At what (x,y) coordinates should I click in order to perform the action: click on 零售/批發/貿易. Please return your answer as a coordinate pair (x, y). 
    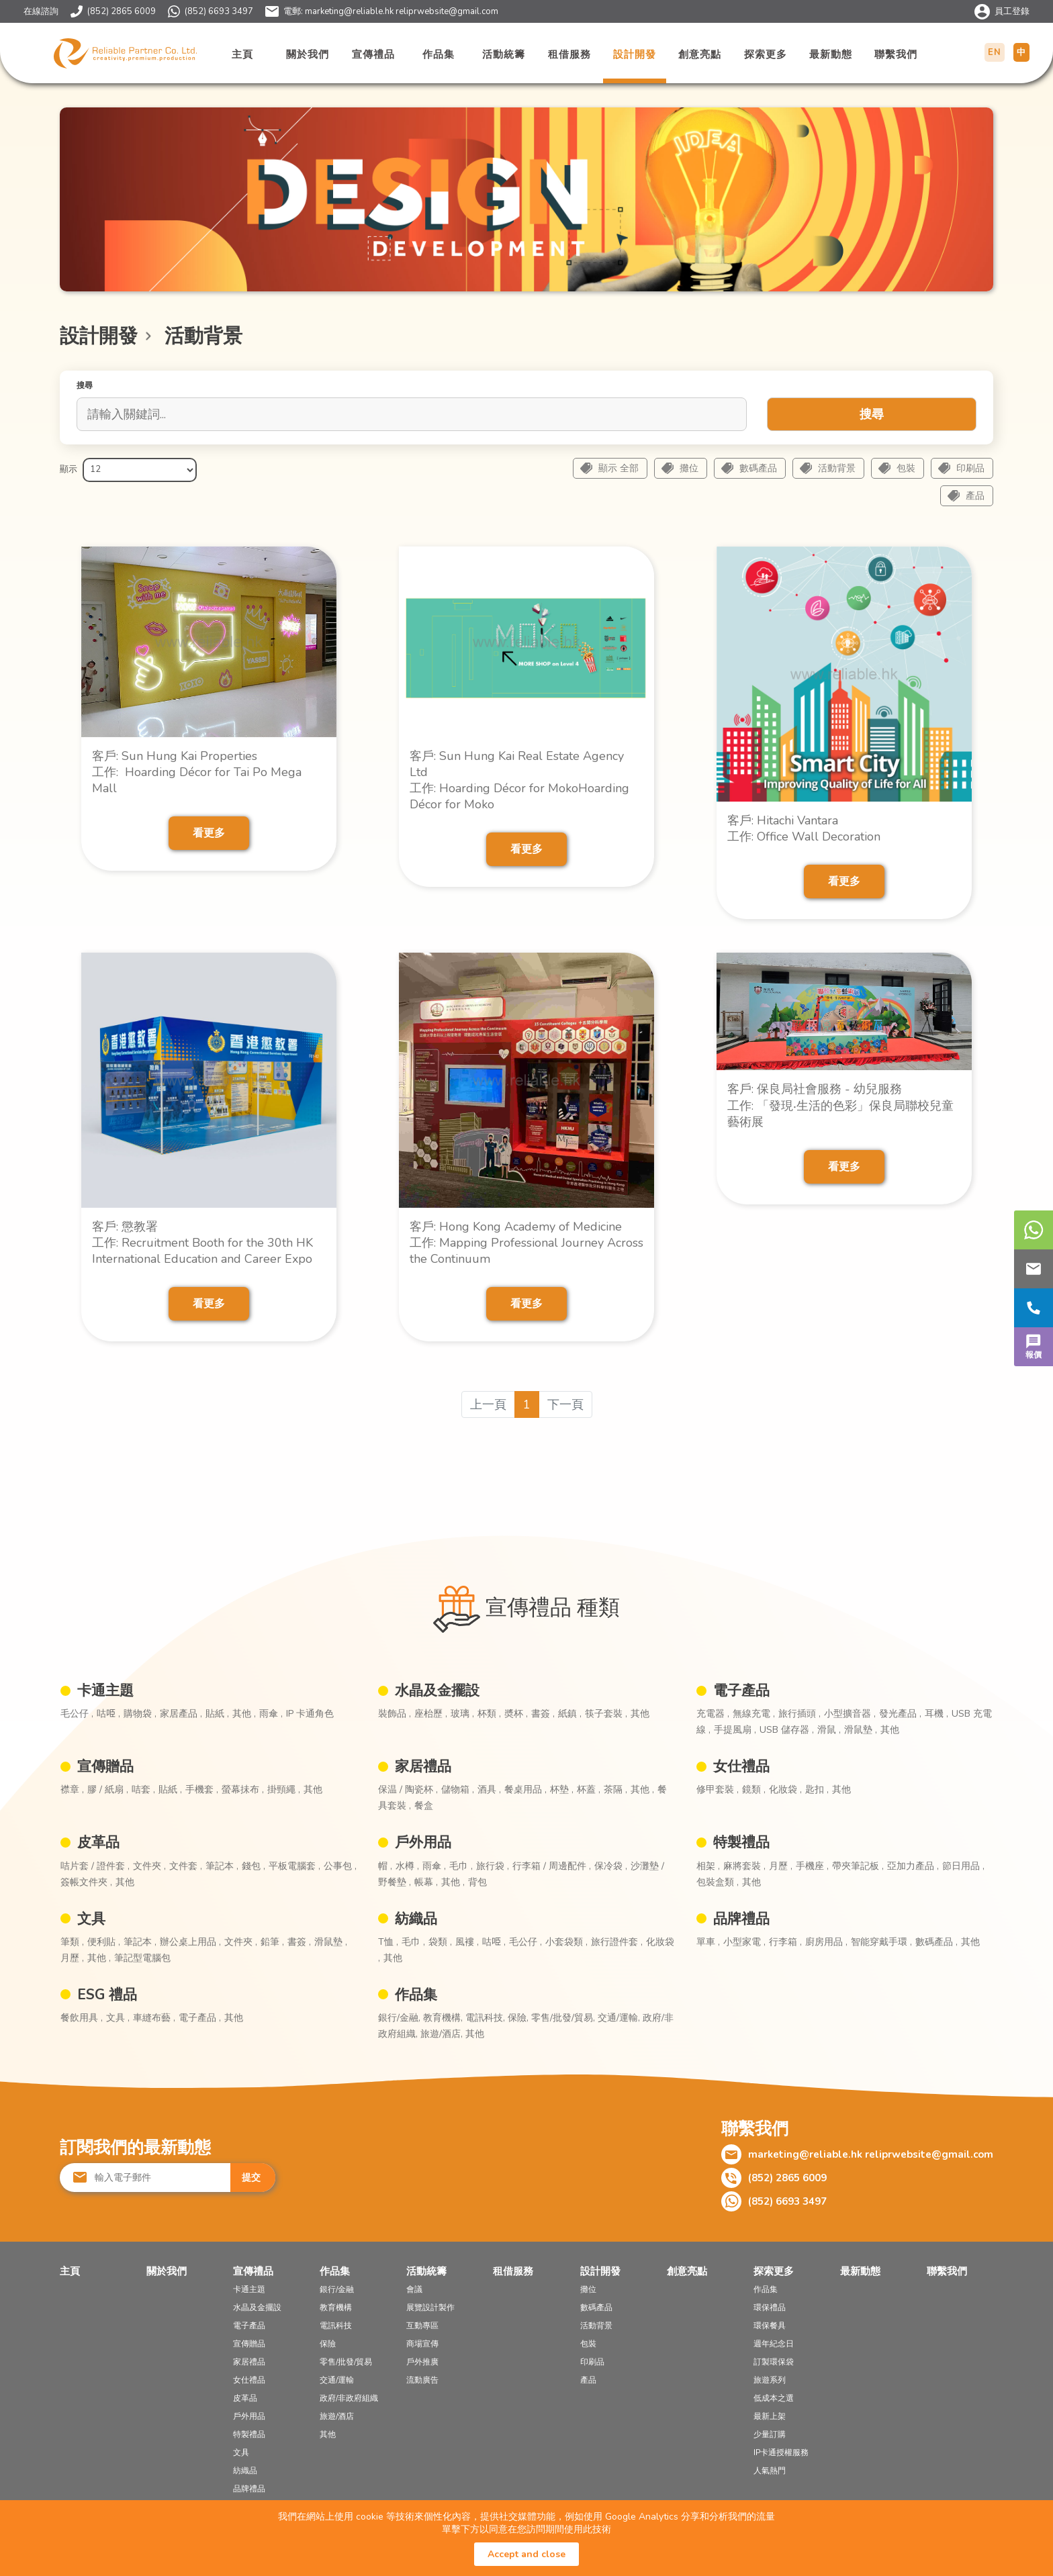
    Looking at the image, I should click on (346, 2361).